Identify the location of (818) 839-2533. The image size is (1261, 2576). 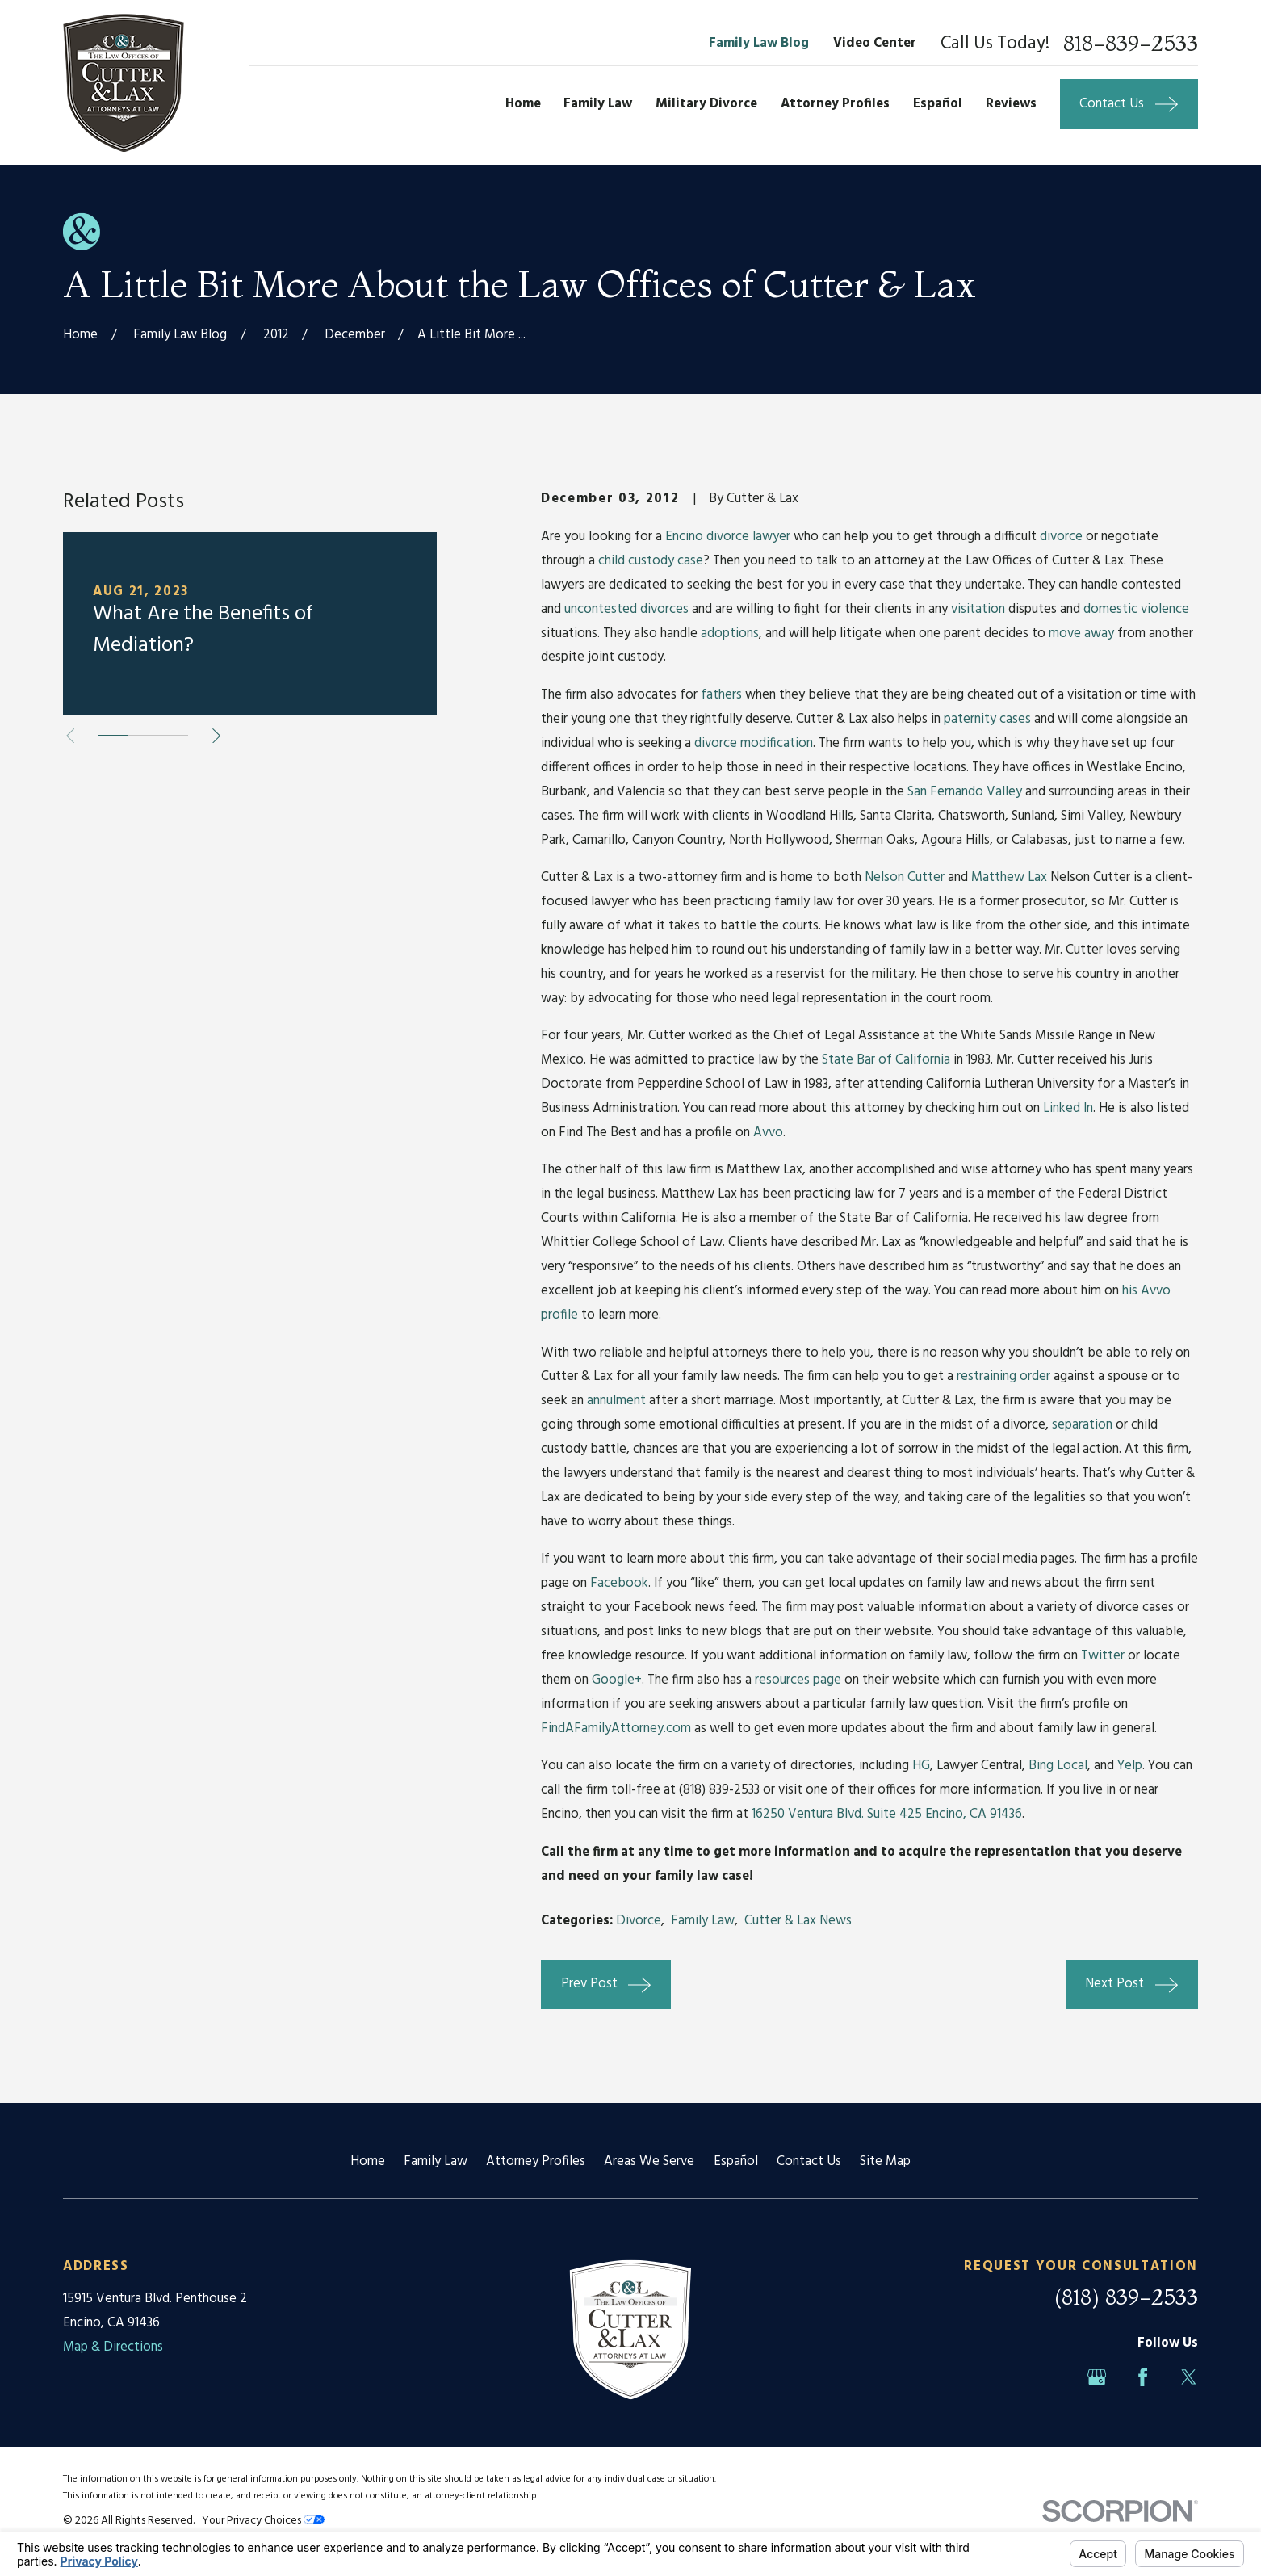
(1126, 2297).